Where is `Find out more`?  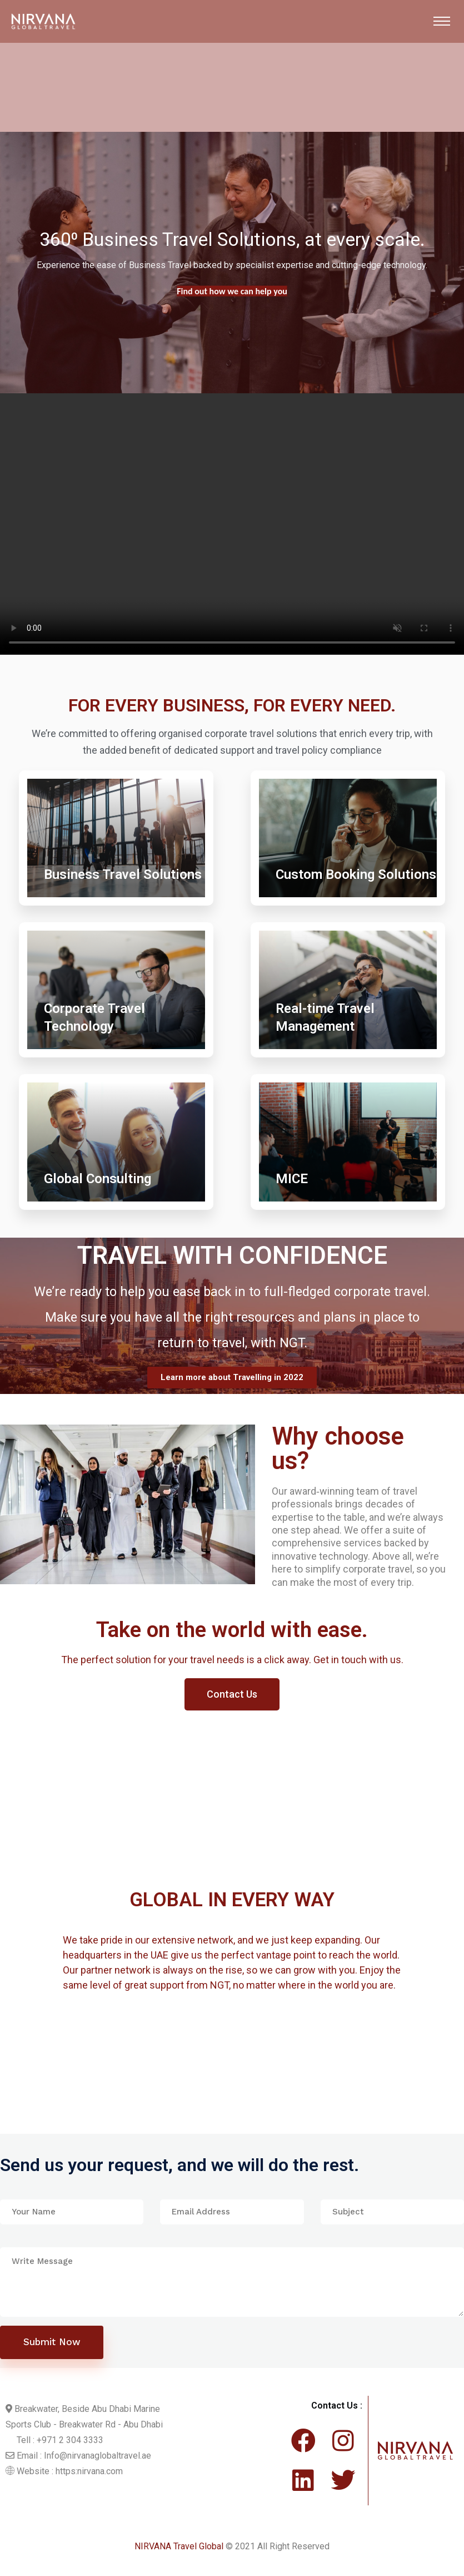 Find out more is located at coordinates (232, 291).